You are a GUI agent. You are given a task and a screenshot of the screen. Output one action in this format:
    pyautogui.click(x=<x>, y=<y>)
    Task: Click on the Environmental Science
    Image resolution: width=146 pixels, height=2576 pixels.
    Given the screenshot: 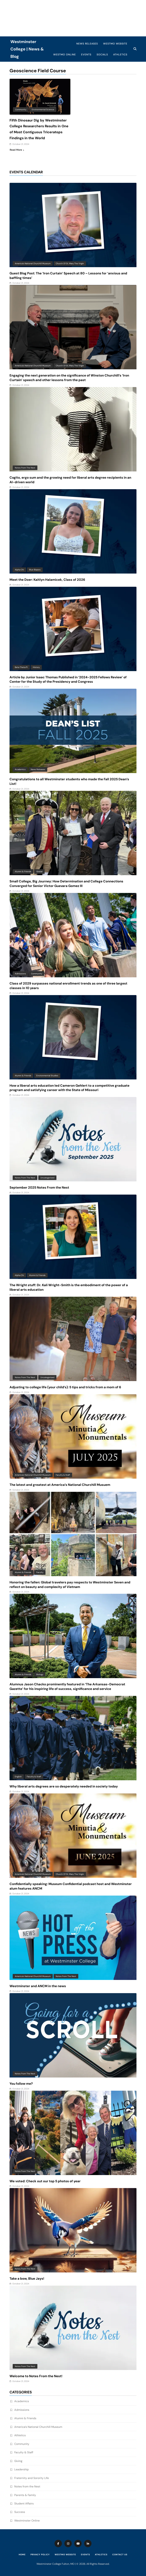 What is the action you would take?
    pyautogui.click(x=43, y=109)
    